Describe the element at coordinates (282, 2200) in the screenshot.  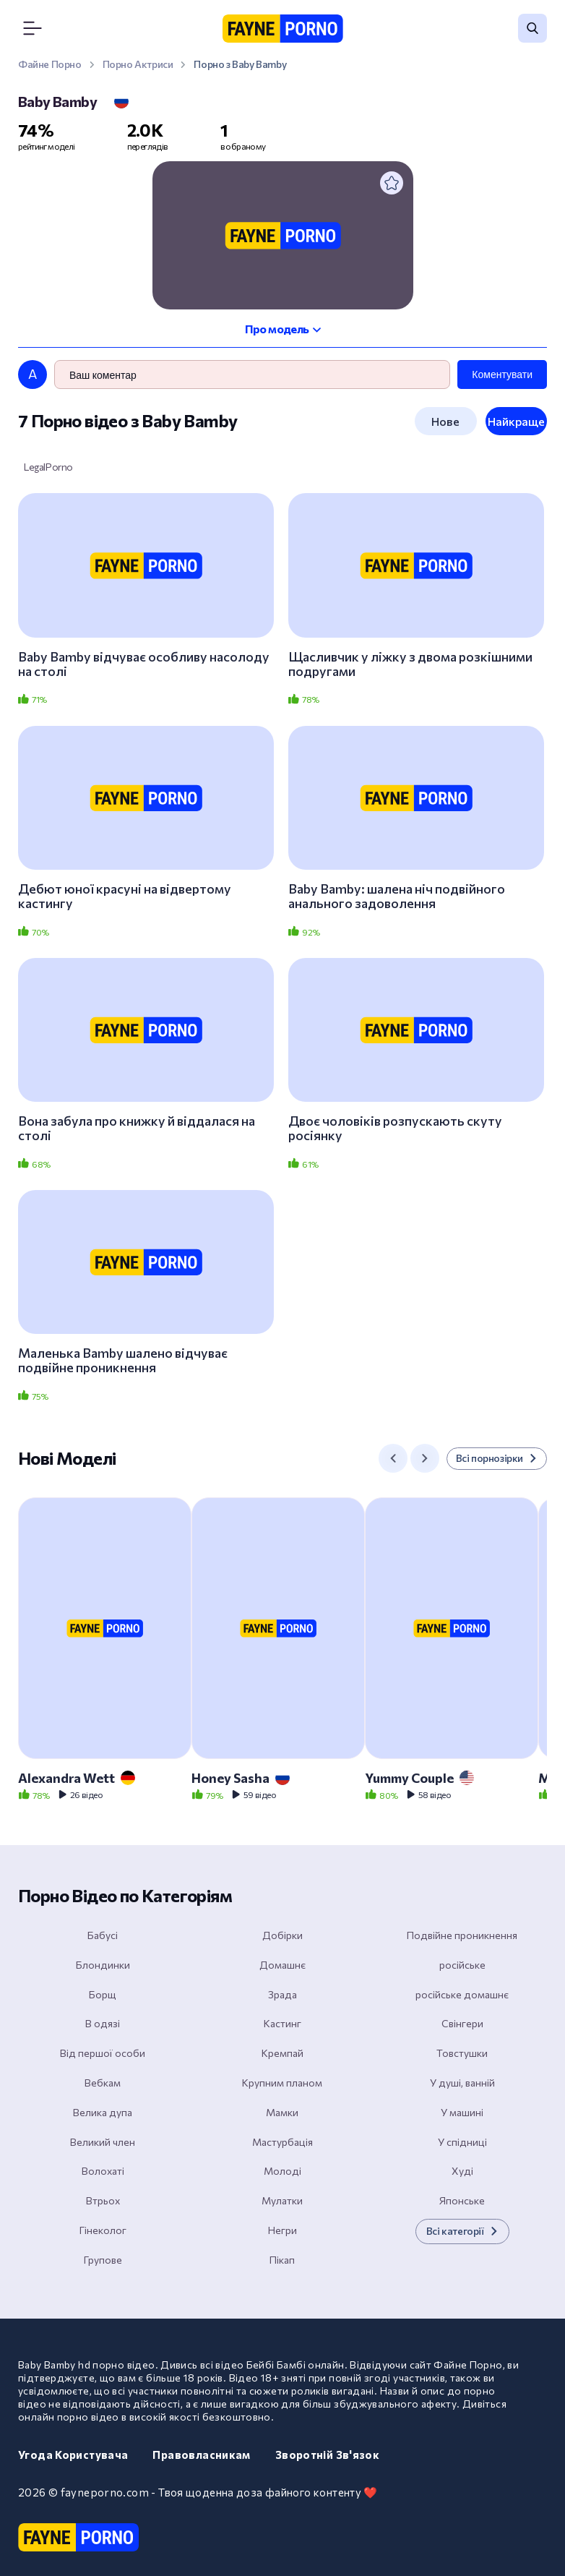
I see `Мулатки` at that location.